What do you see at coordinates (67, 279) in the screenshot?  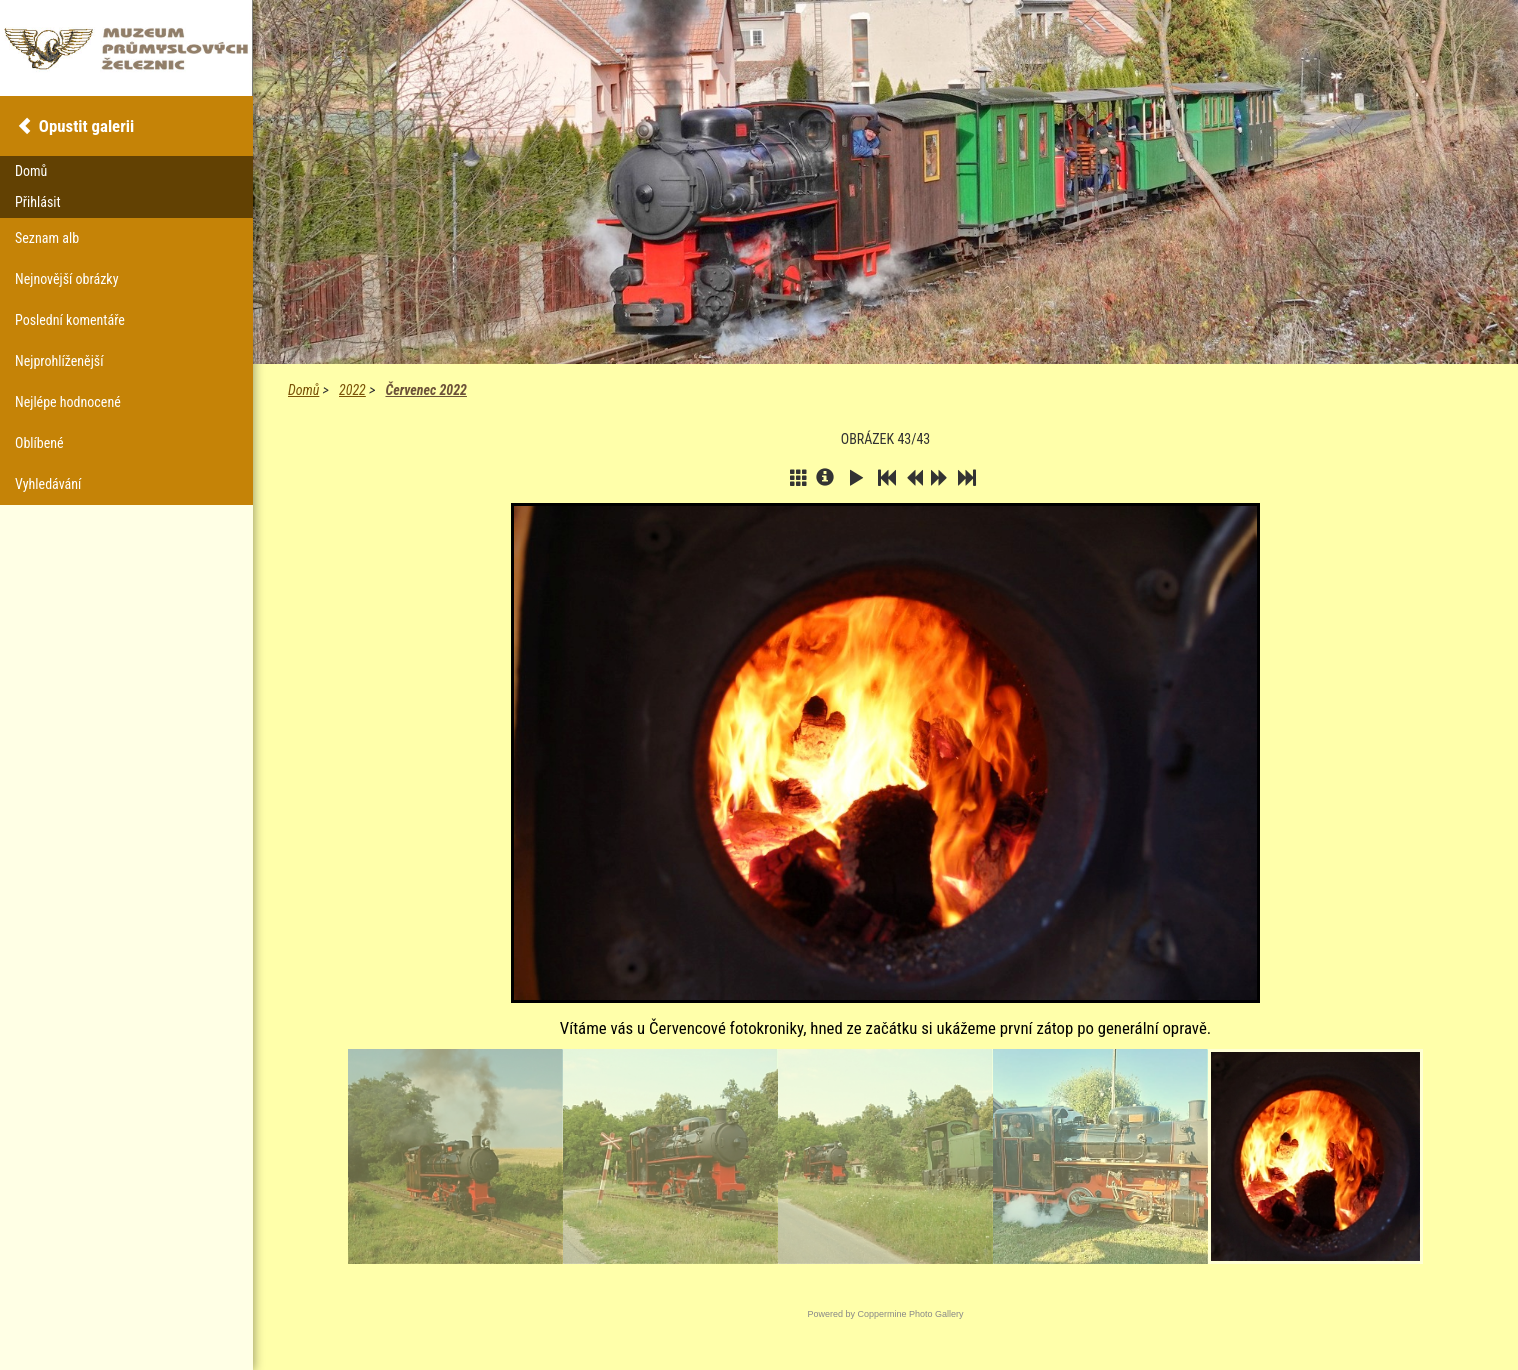 I see `Nejnovější obrázky` at bounding box center [67, 279].